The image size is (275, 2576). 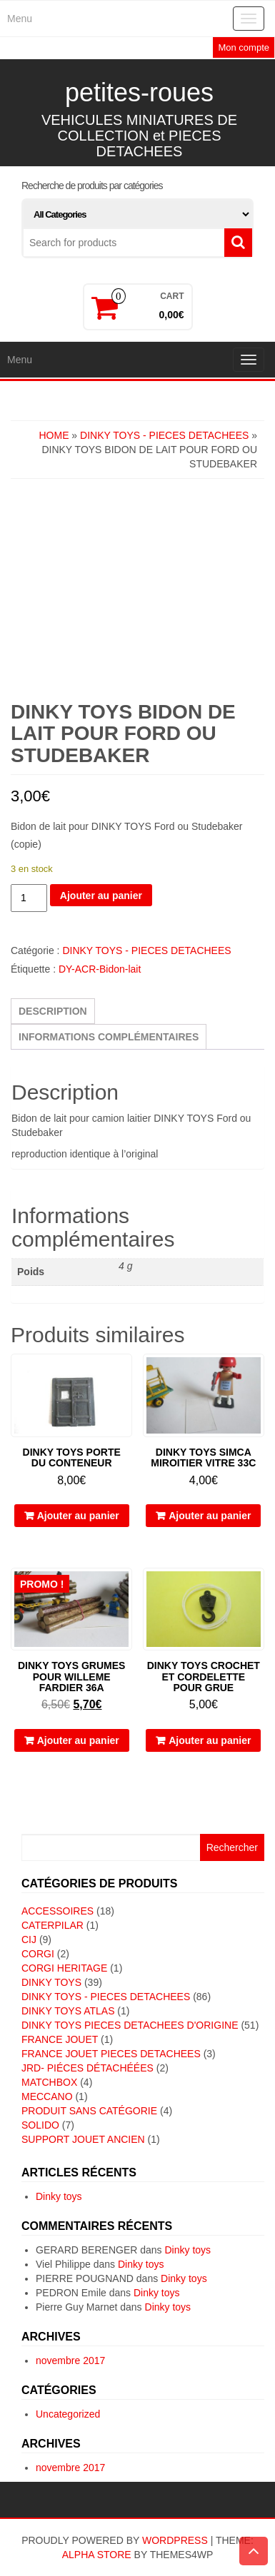 What do you see at coordinates (68, 2414) in the screenshot?
I see `Uncategorized` at bounding box center [68, 2414].